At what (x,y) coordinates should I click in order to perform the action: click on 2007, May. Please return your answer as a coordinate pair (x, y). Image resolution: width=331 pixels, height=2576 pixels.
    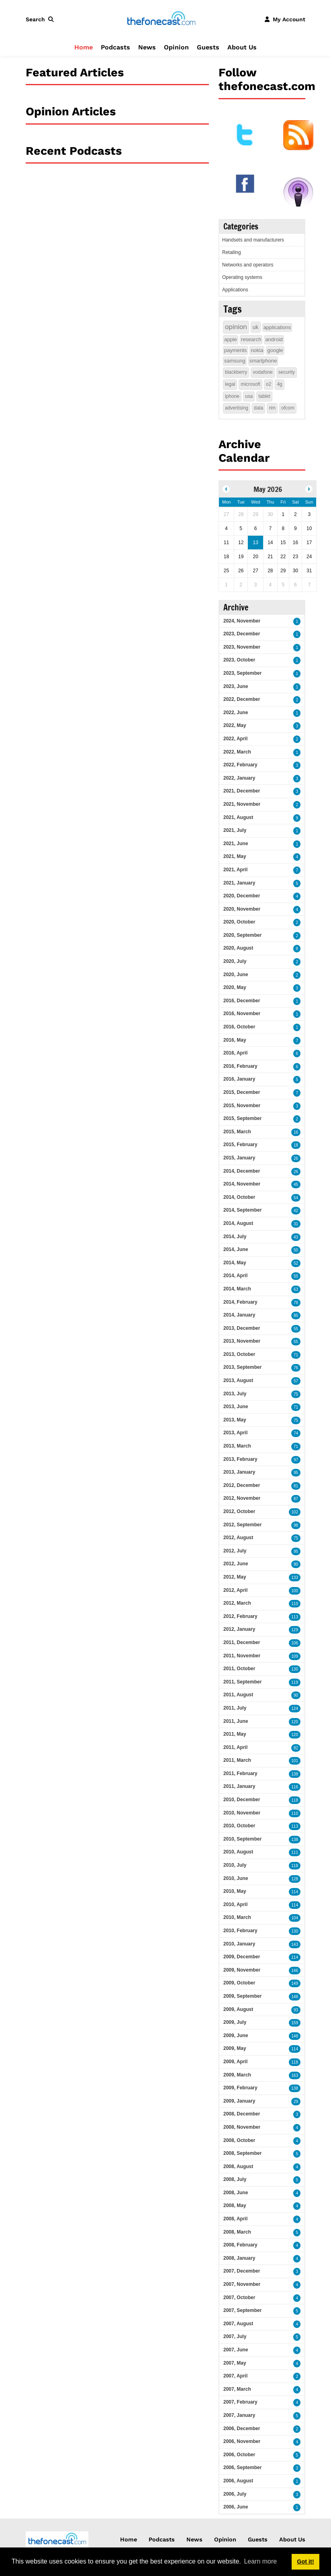
    Looking at the image, I should click on (234, 2363).